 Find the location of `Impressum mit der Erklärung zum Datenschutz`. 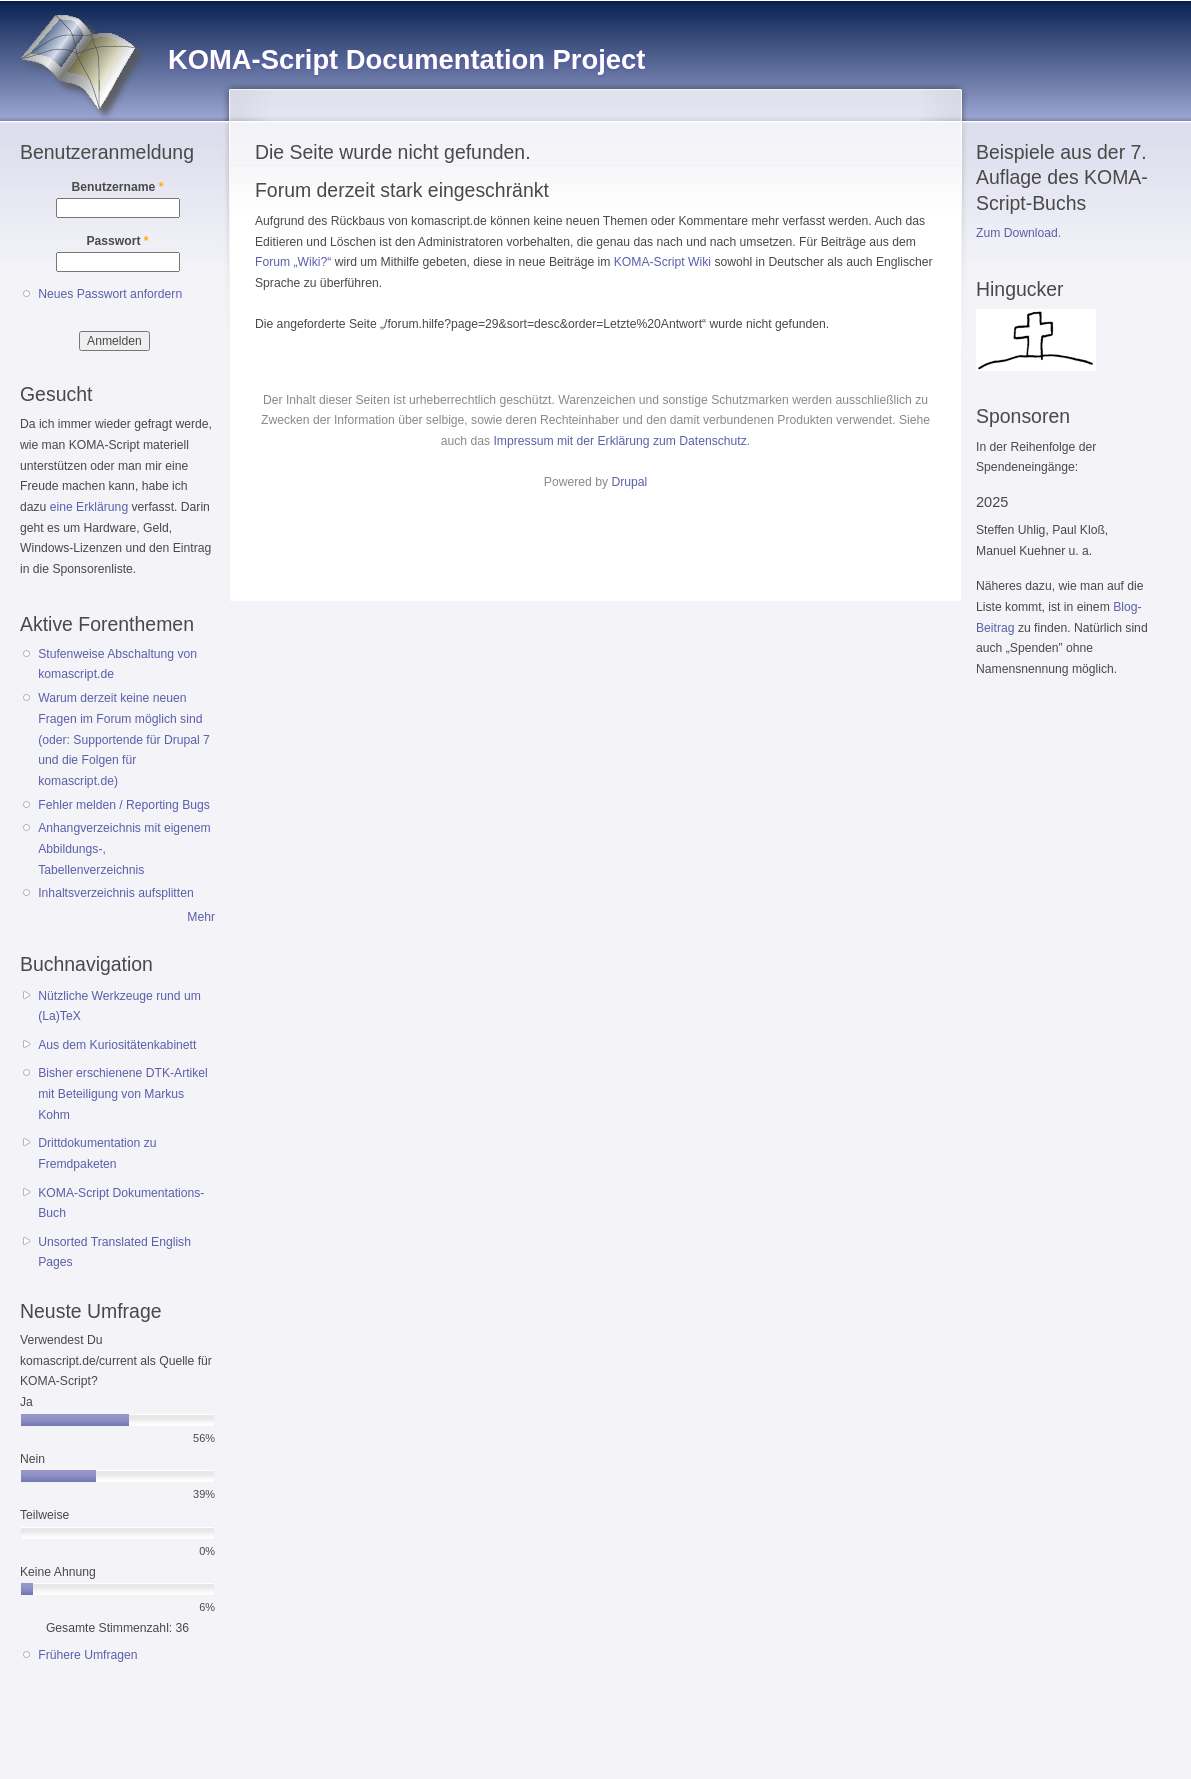

Impressum mit der Erklärung zum Datenschutz is located at coordinates (619, 441).